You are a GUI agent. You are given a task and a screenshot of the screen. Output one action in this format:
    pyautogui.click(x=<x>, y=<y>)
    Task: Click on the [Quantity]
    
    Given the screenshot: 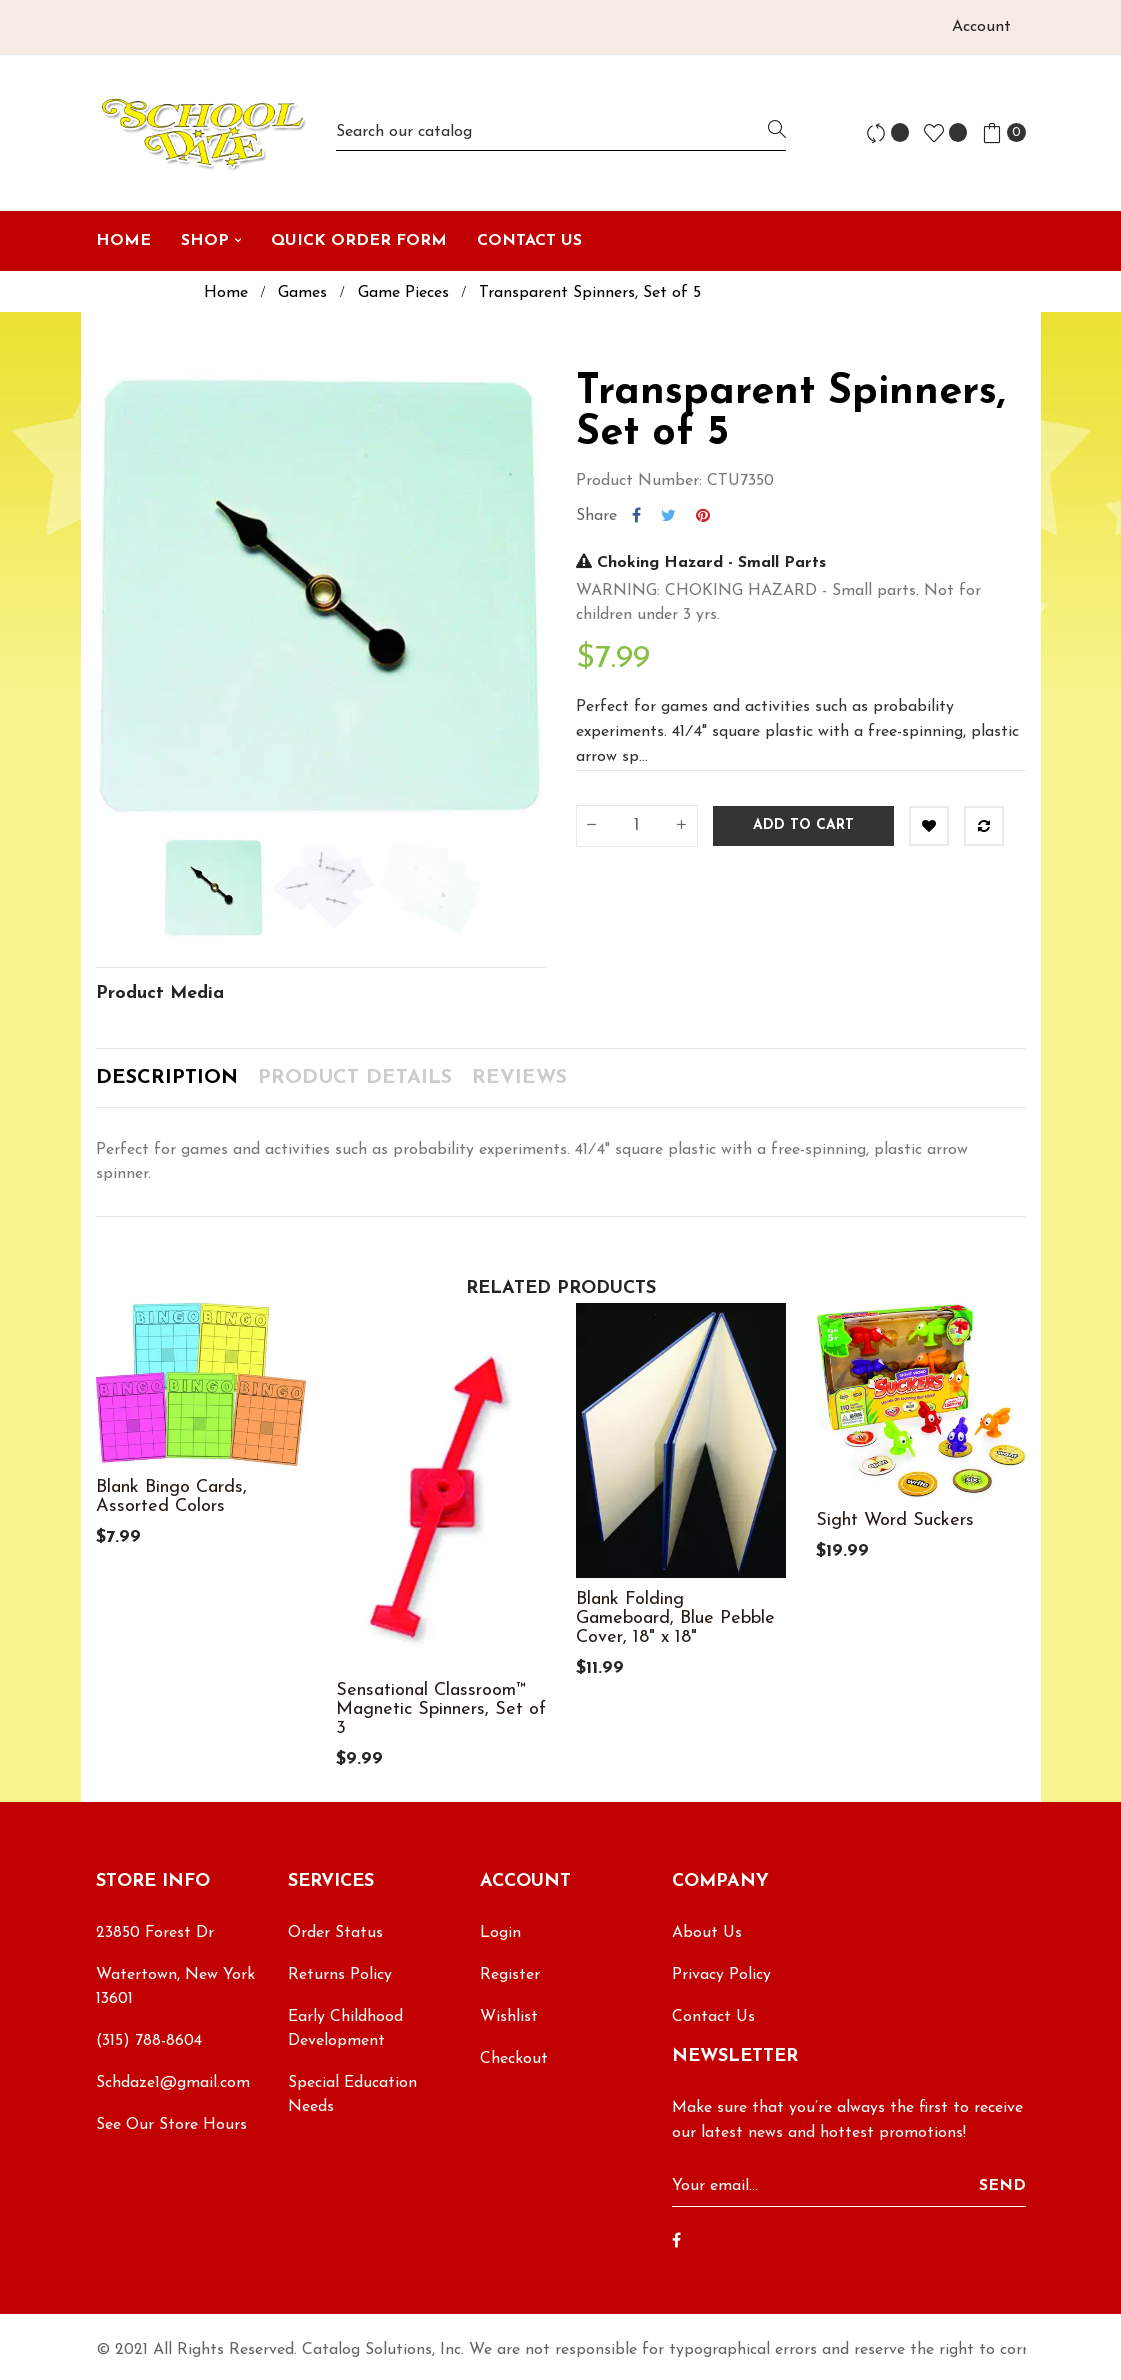 What is the action you would take?
    pyautogui.click(x=637, y=826)
    